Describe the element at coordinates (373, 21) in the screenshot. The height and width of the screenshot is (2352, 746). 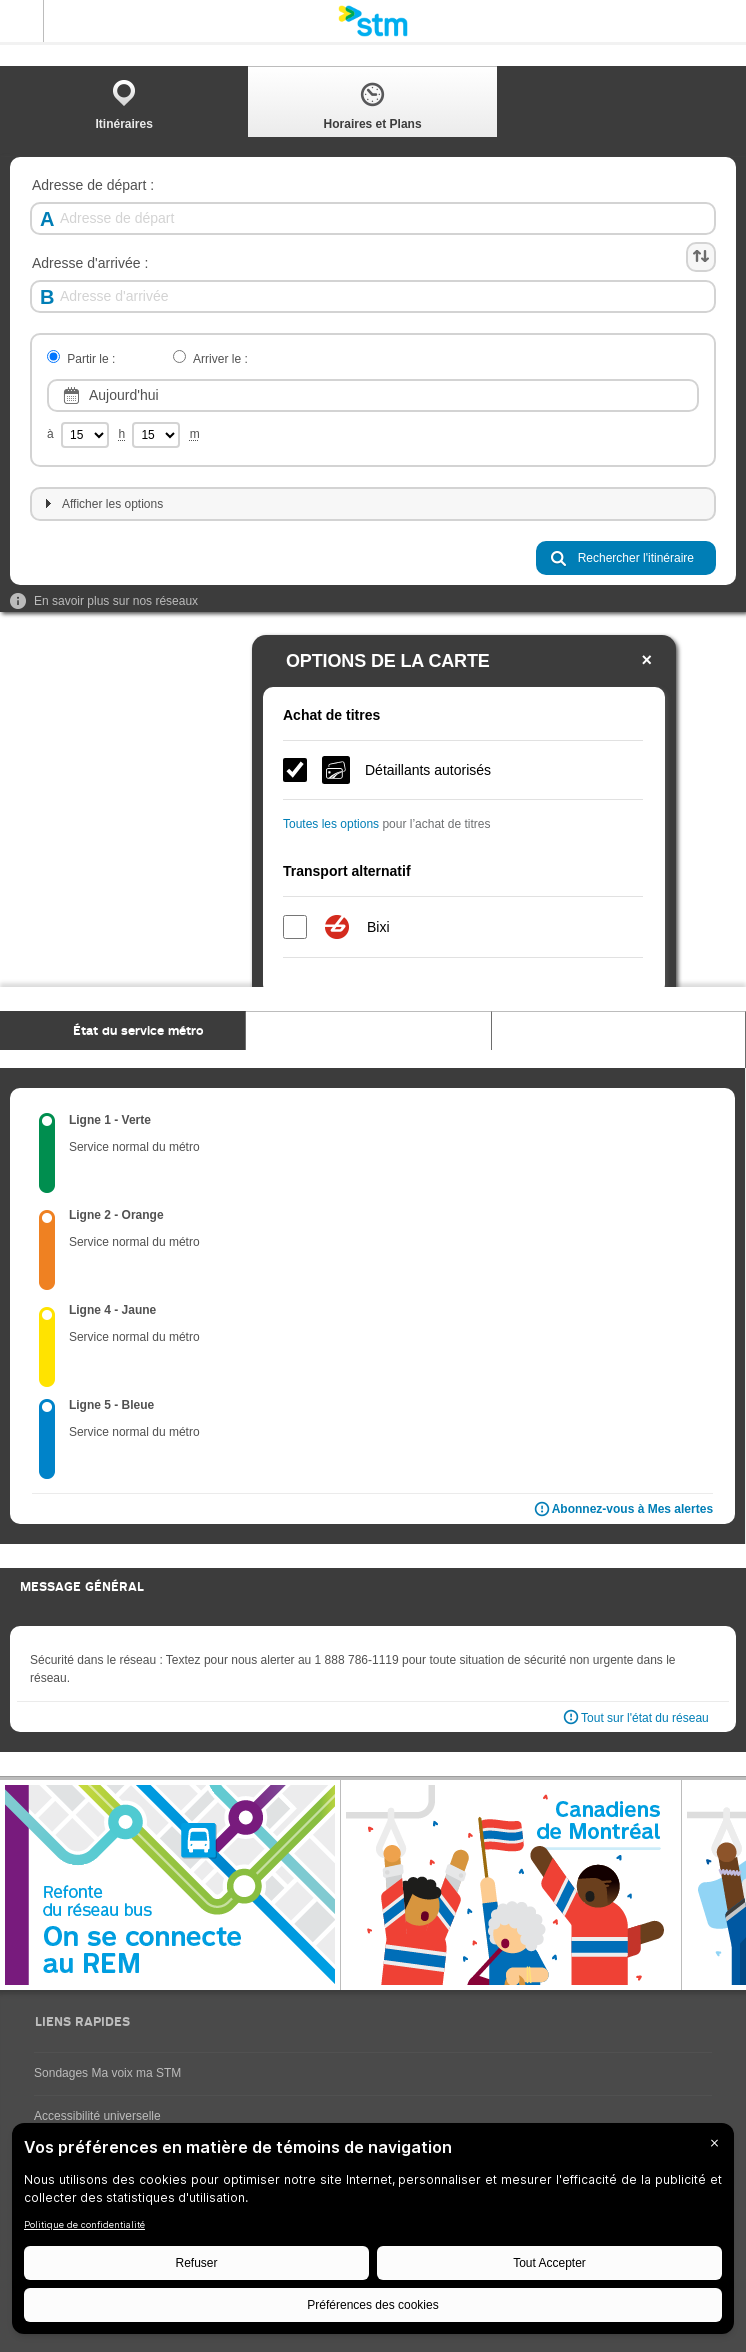
I see `[banner]` at that location.